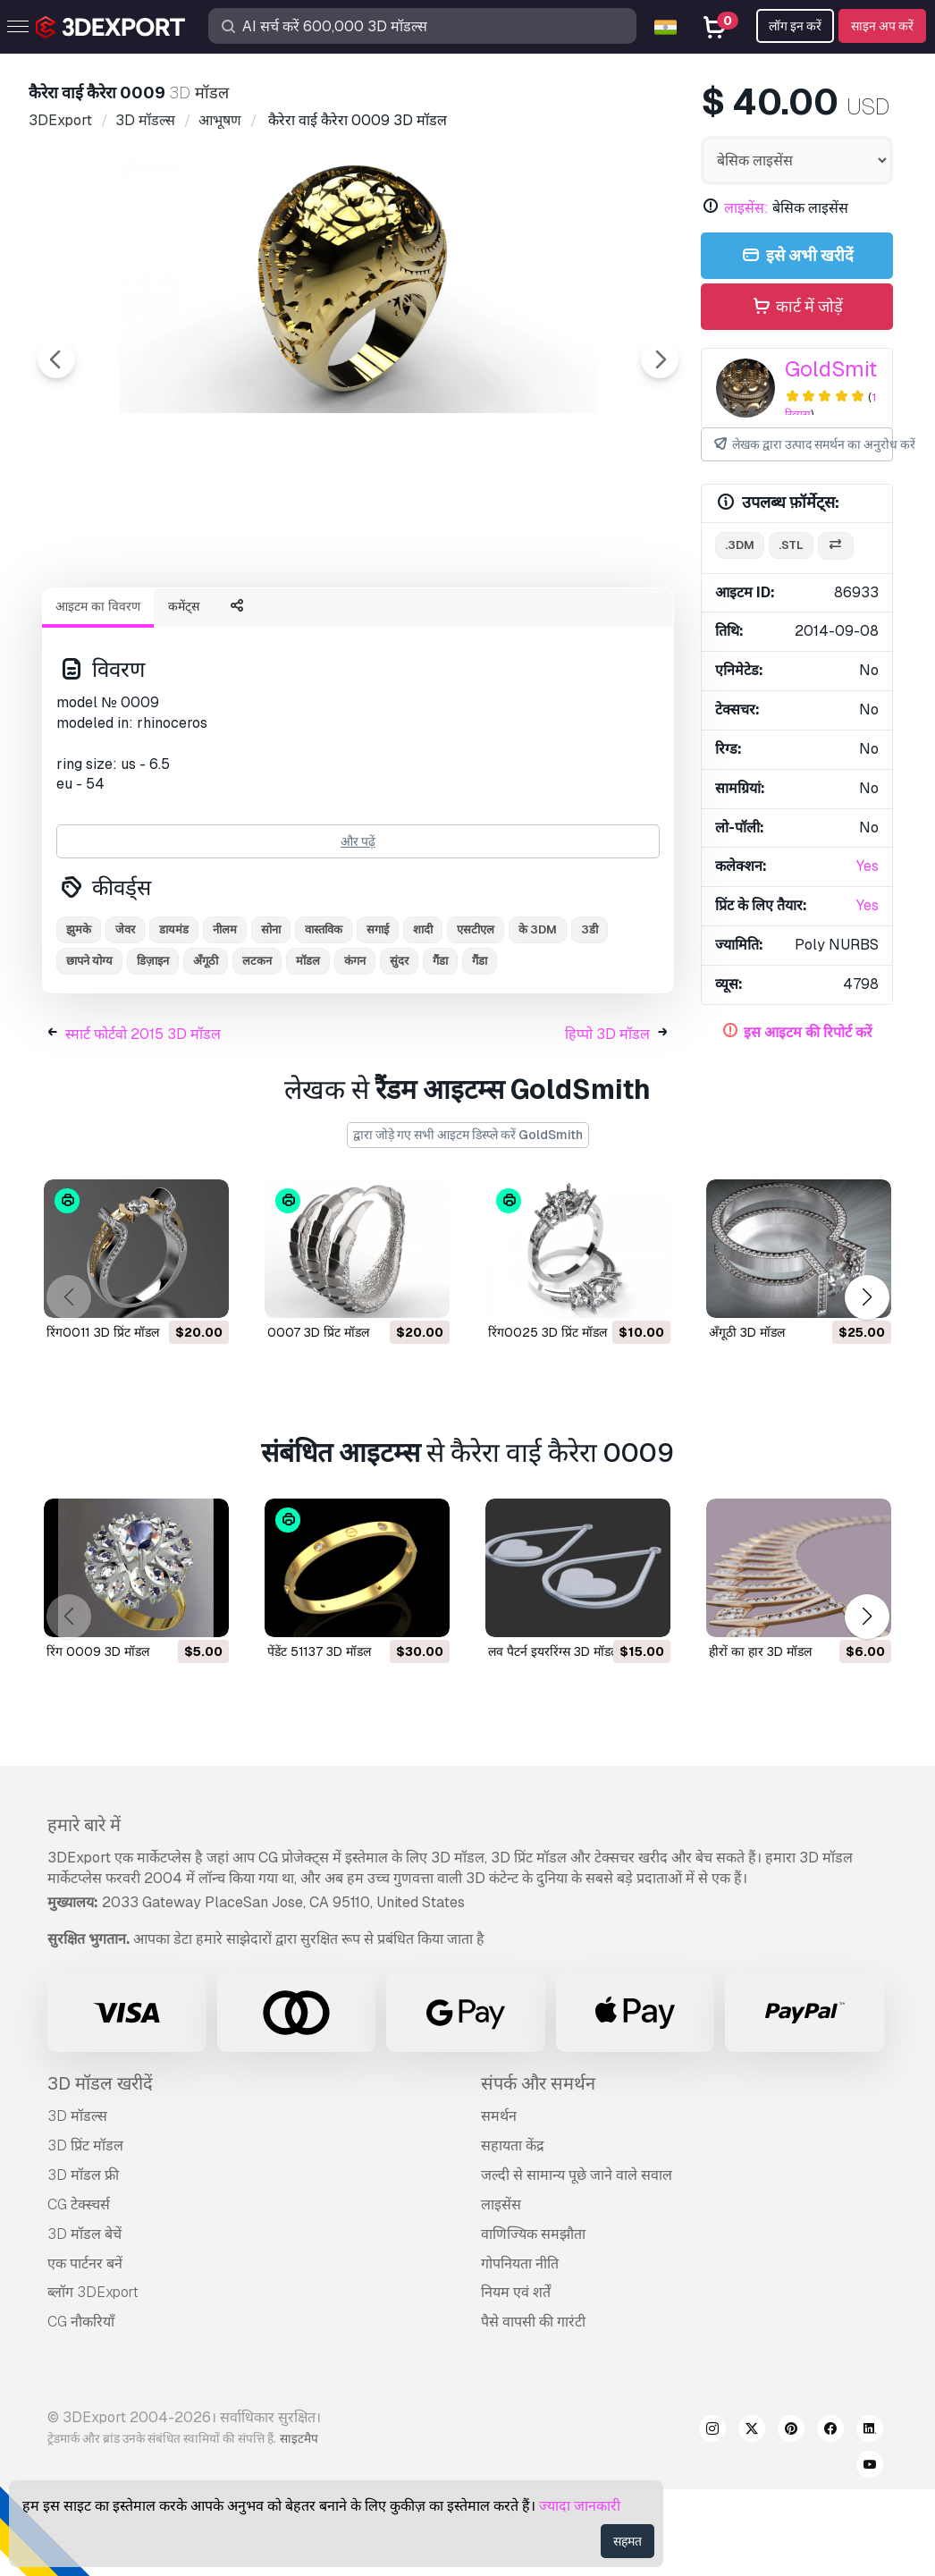 This screenshot has height=2576, width=935. I want to click on लाइसेंस:, so click(746, 207).